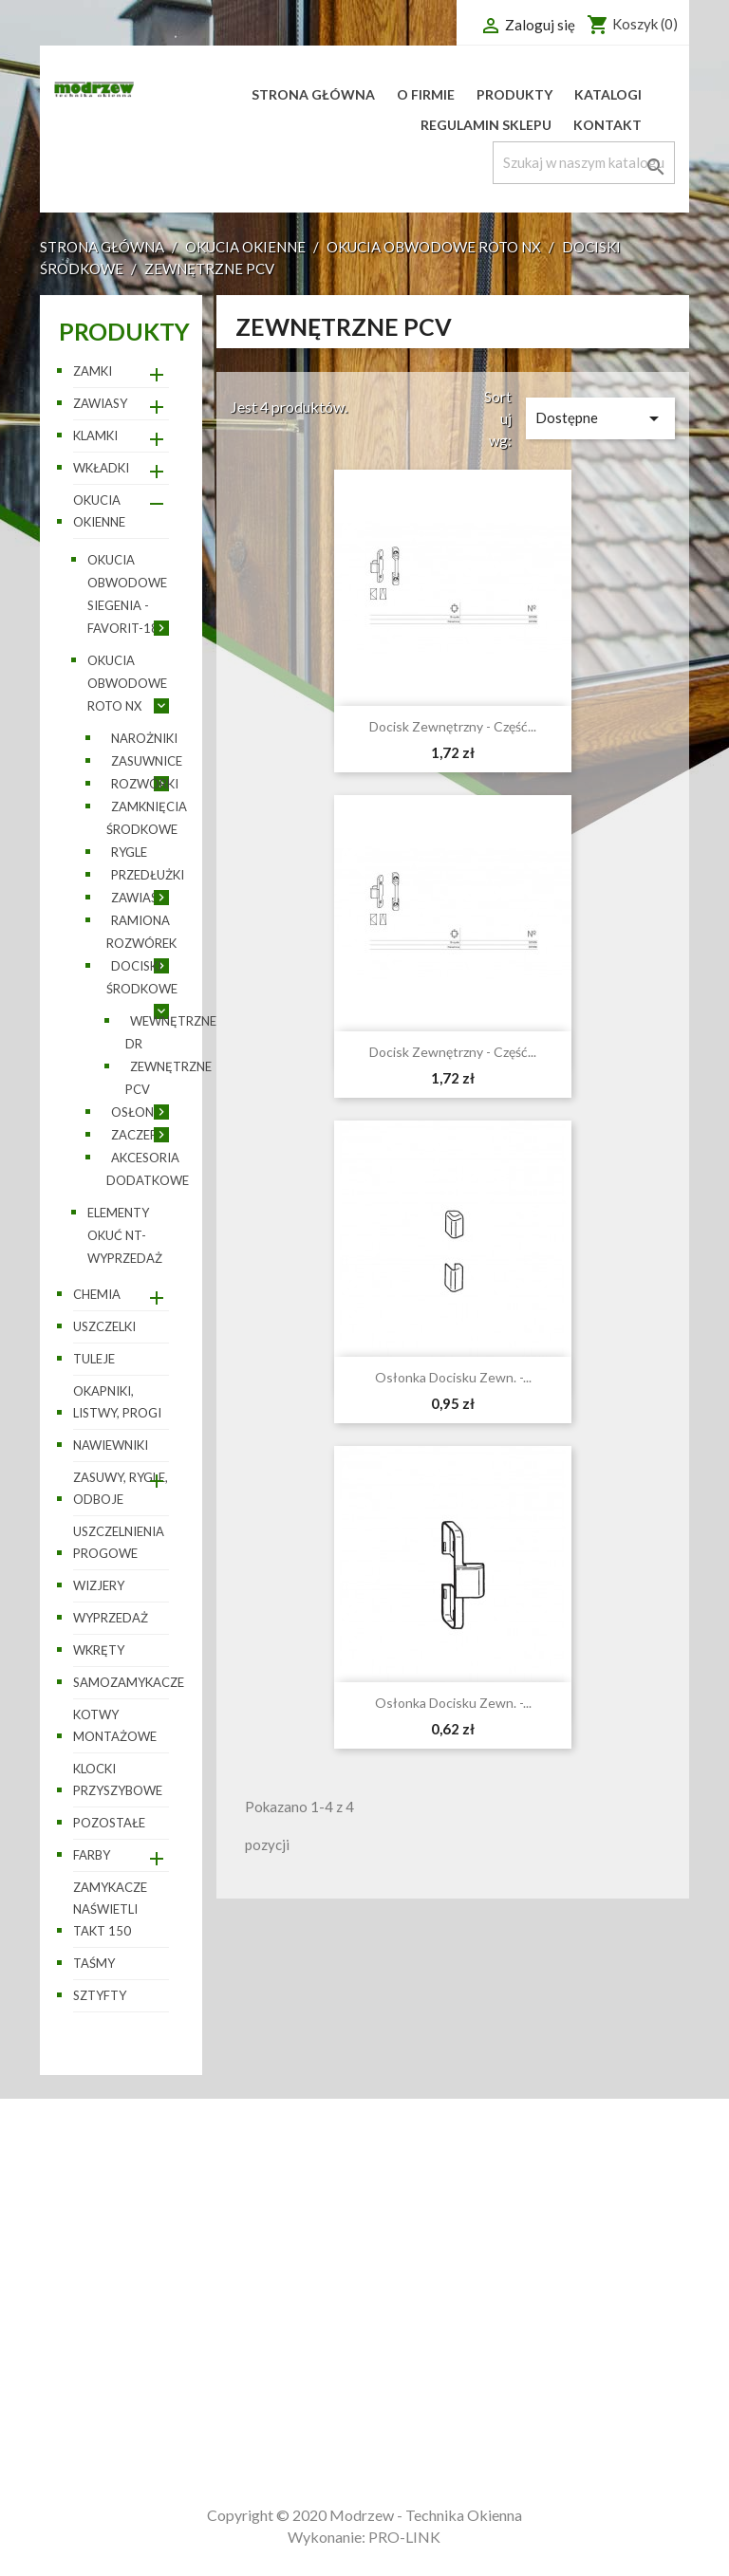  Describe the element at coordinates (98, 1585) in the screenshot. I see `Wizjery` at that location.